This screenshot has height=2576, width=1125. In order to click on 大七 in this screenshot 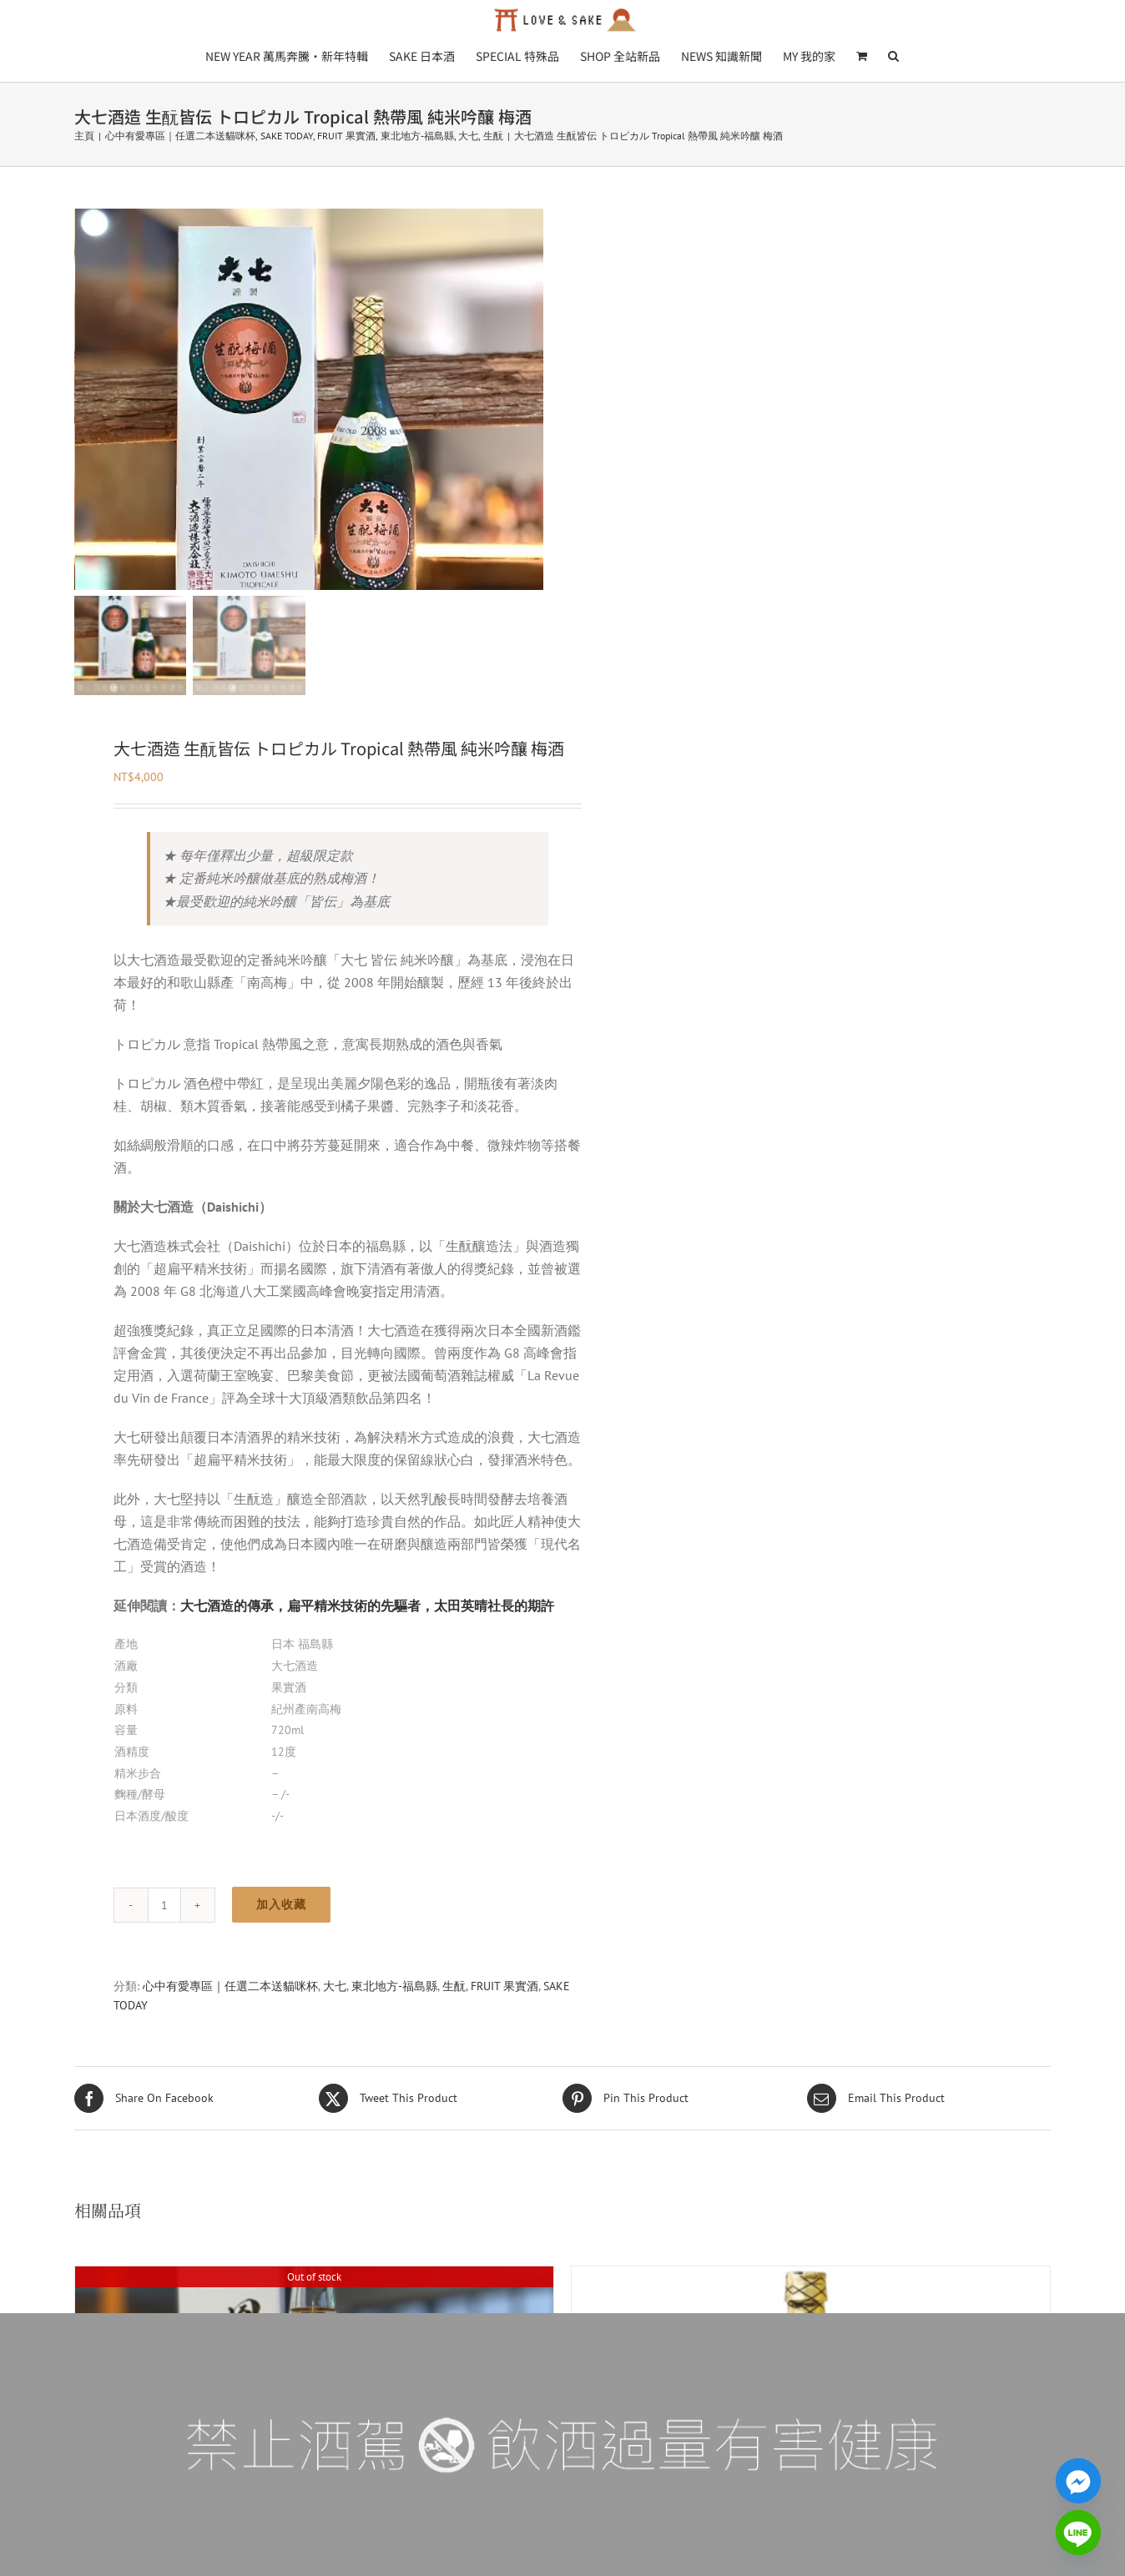, I will do `click(334, 2028)`.